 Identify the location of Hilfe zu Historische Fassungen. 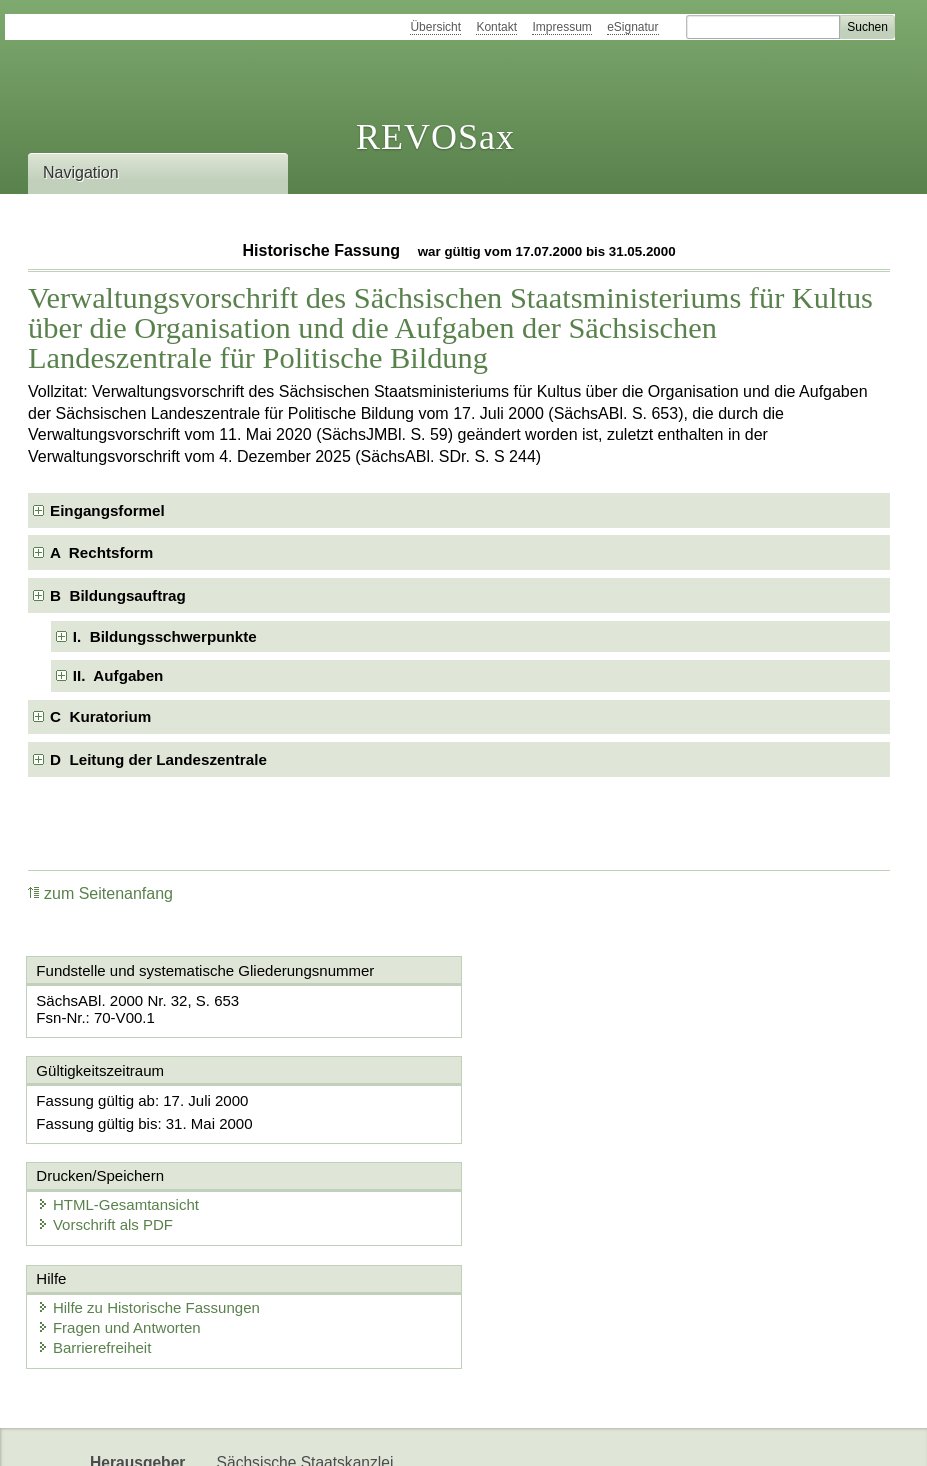
(149, 1205).